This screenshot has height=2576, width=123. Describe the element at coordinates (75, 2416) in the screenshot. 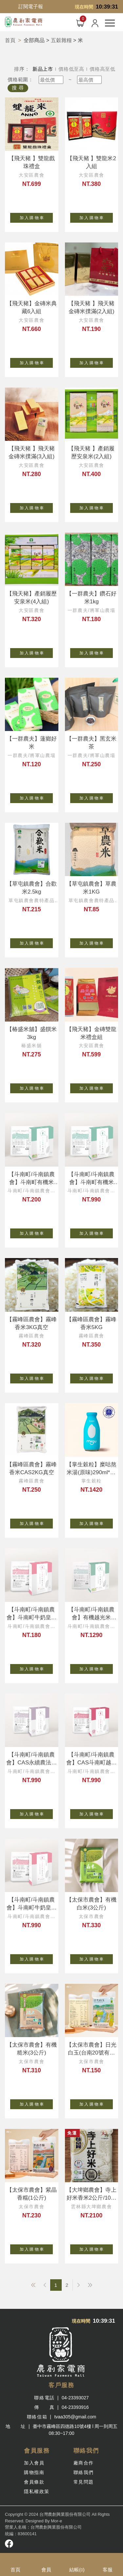

I see `tvaa305@gmail.com` at that location.